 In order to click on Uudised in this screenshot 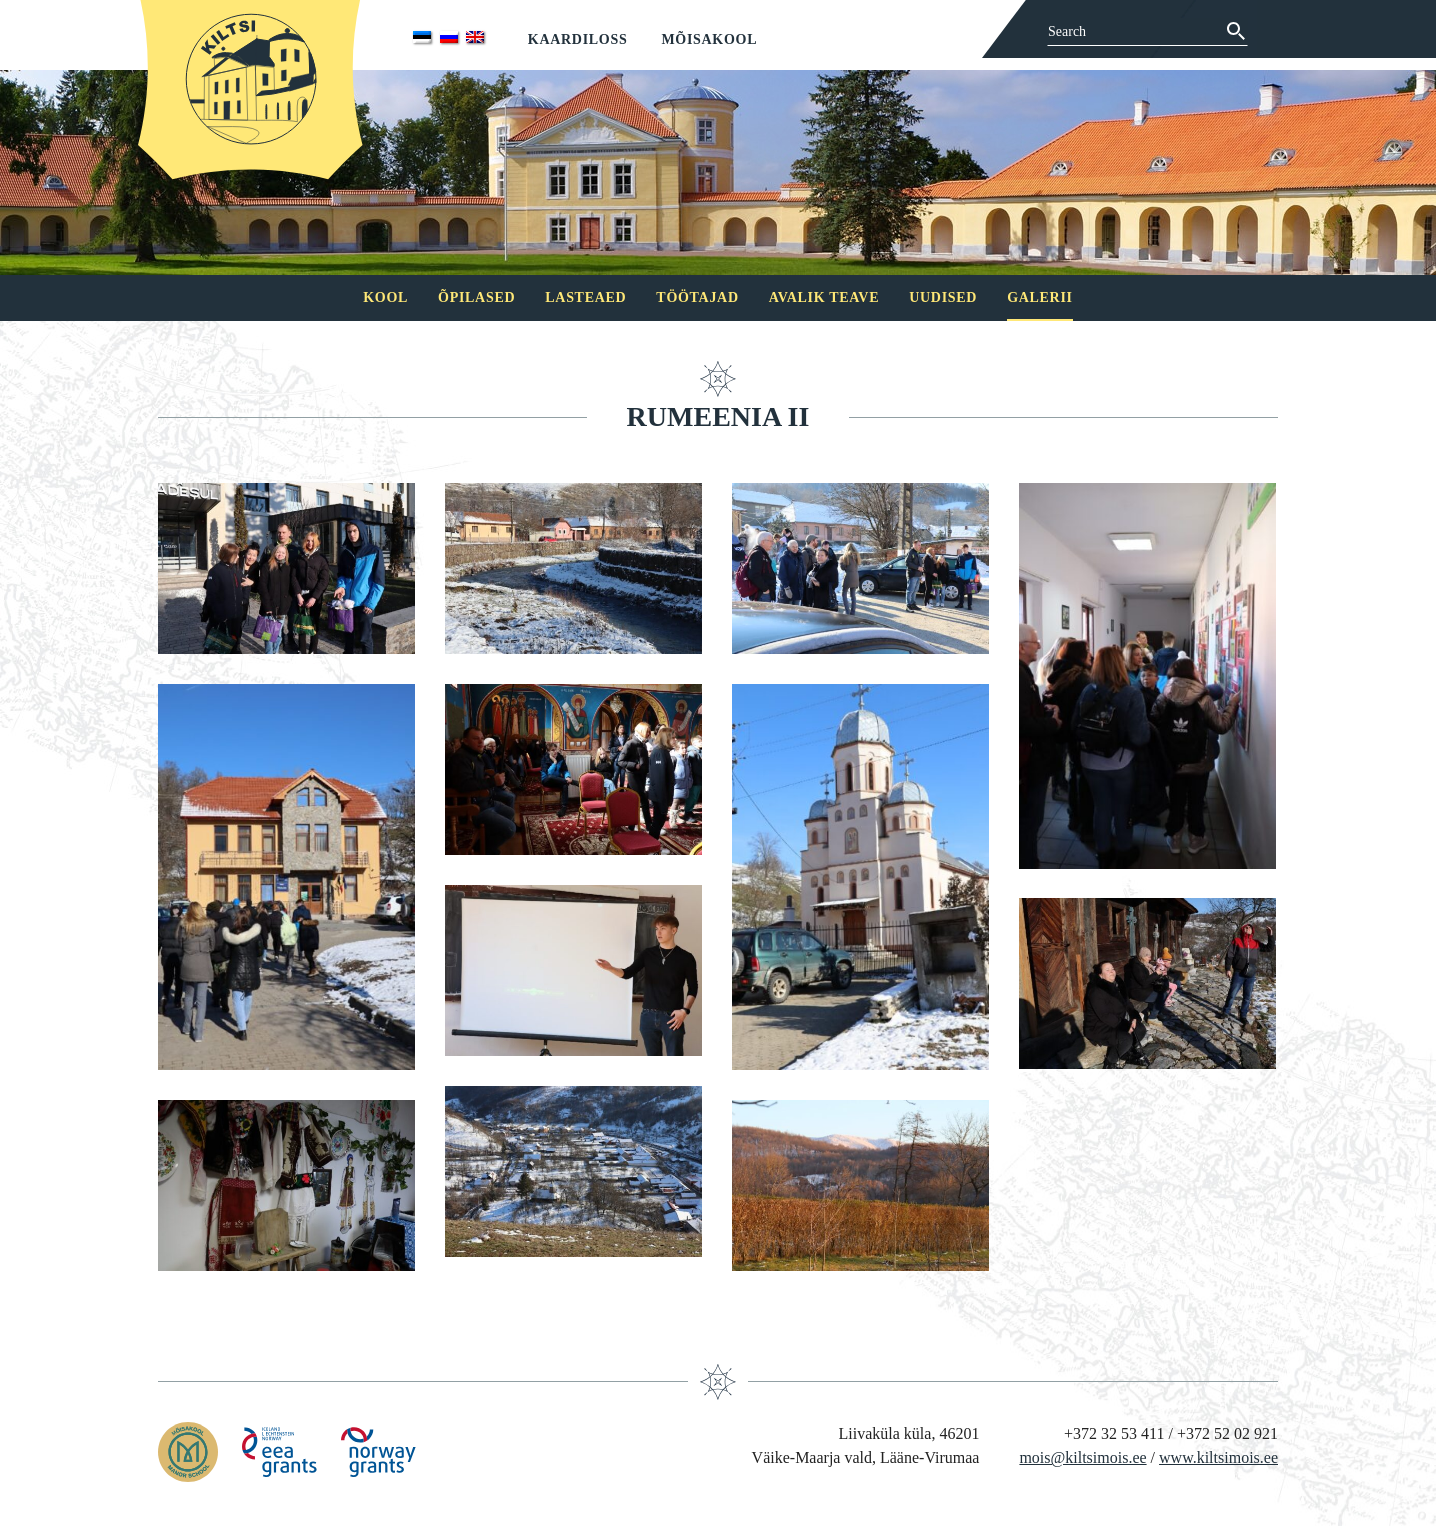, I will do `click(943, 297)`.